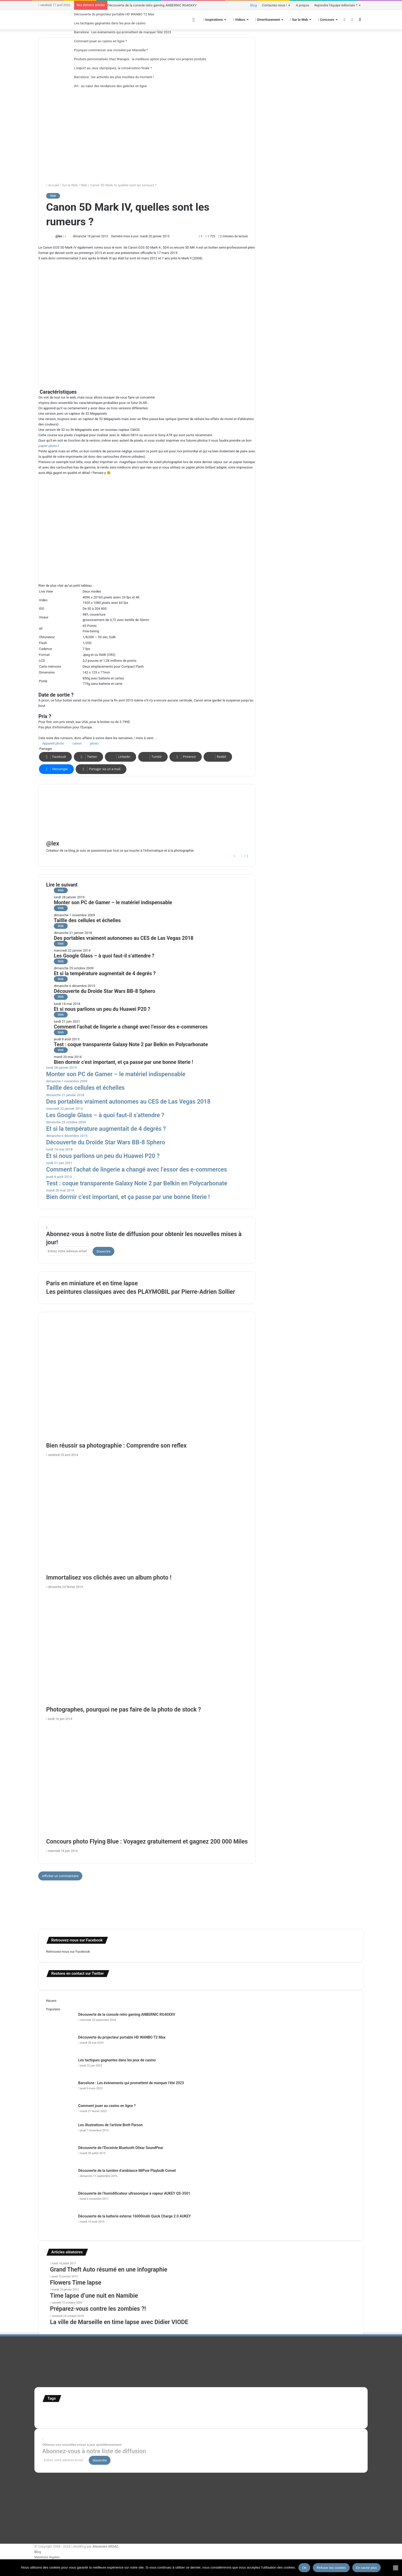  I want to click on [Photographes, pourquoi ne pas faire de la photo de stock ?], so click(147, 1649).